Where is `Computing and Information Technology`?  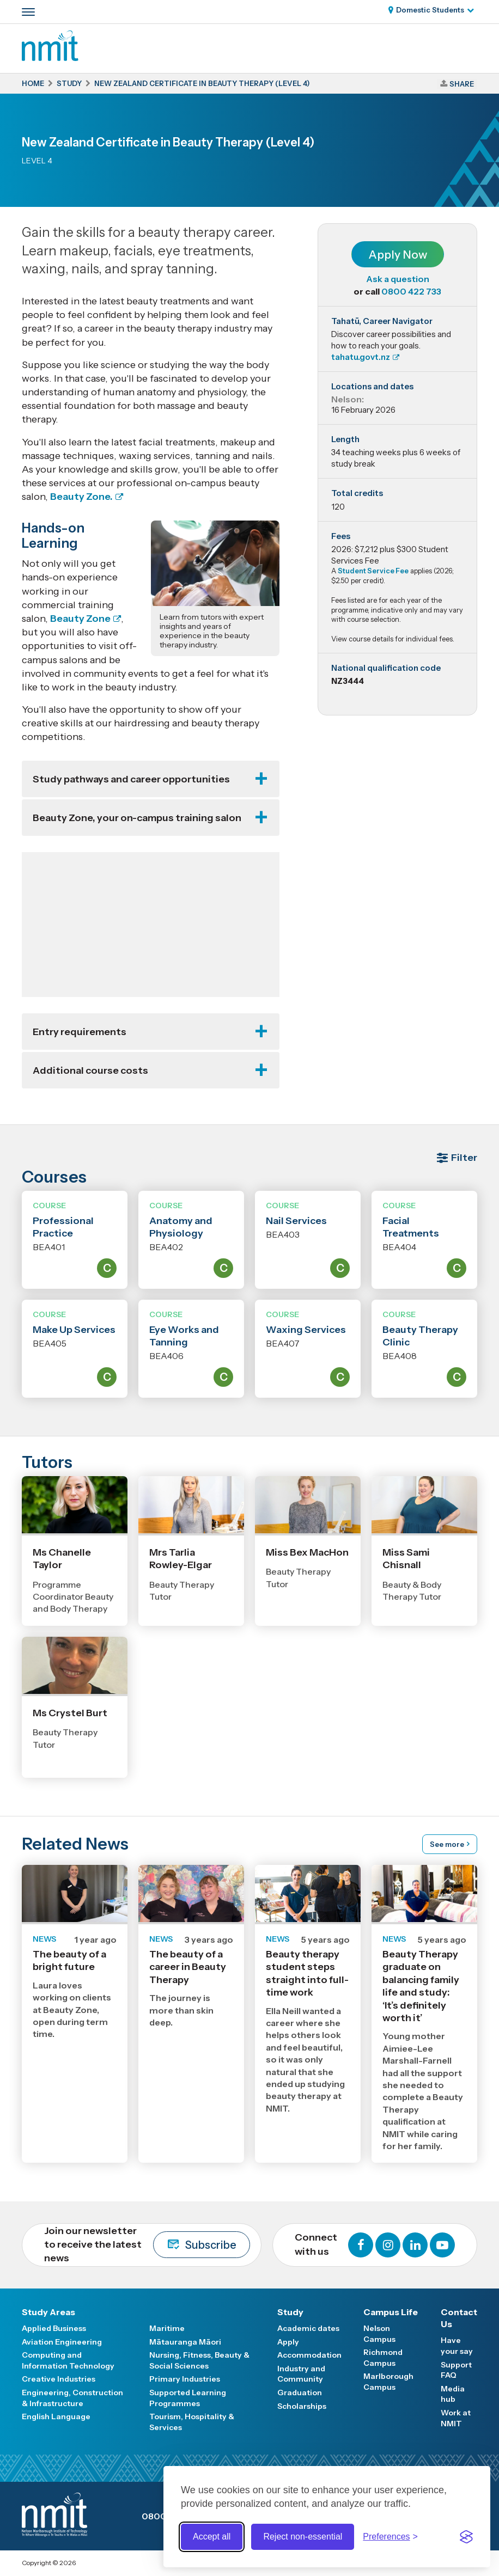
Computing and Information Technology is located at coordinates (68, 2360).